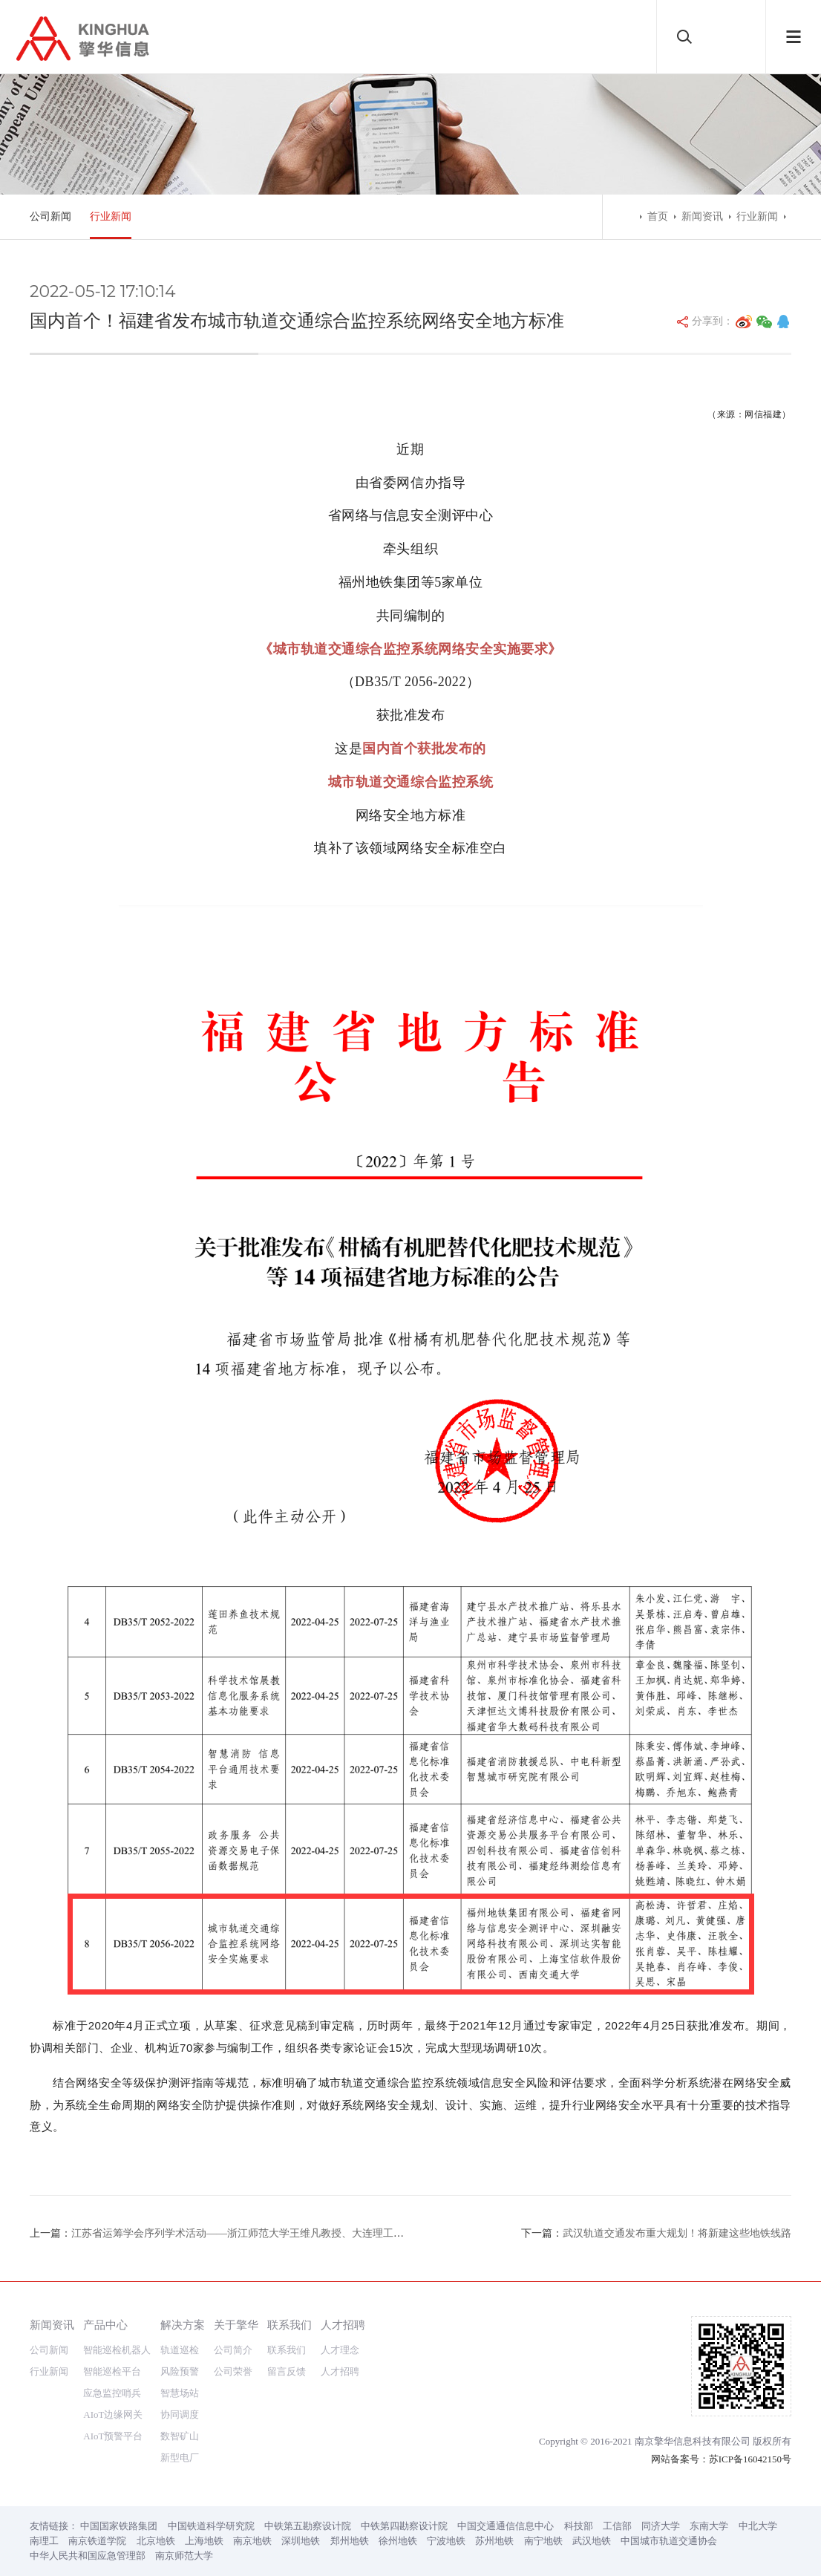 This screenshot has height=2576, width=821. What do you see at coordinates (660, 2525) in the screenshot?
I see `同济大学` at bounding box center [660, 2525].